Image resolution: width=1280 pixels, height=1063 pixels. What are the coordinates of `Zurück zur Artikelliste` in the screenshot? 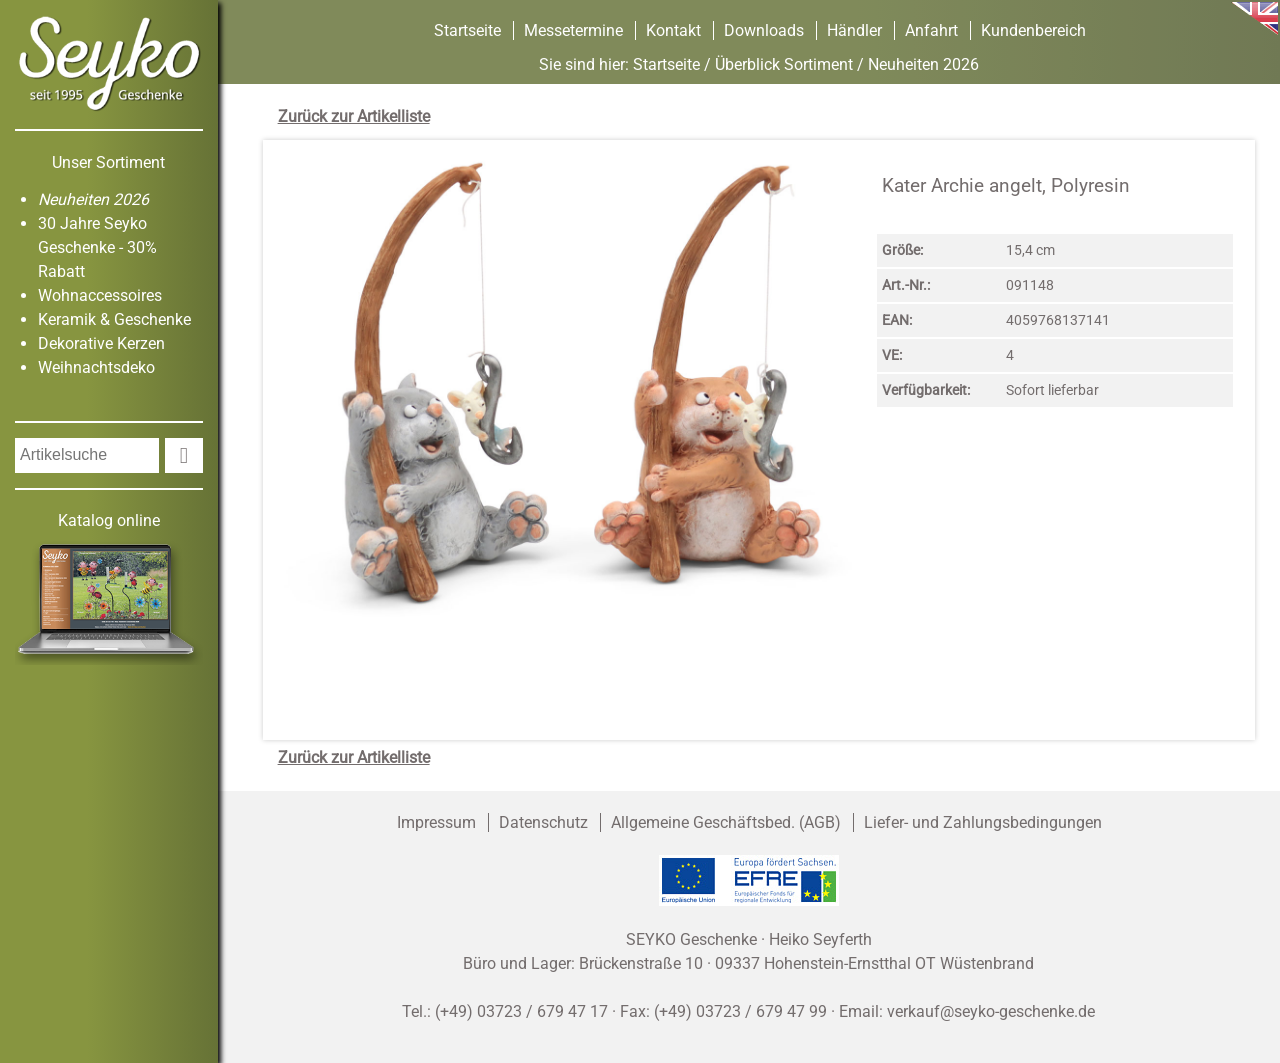 It's located at (354, 116).